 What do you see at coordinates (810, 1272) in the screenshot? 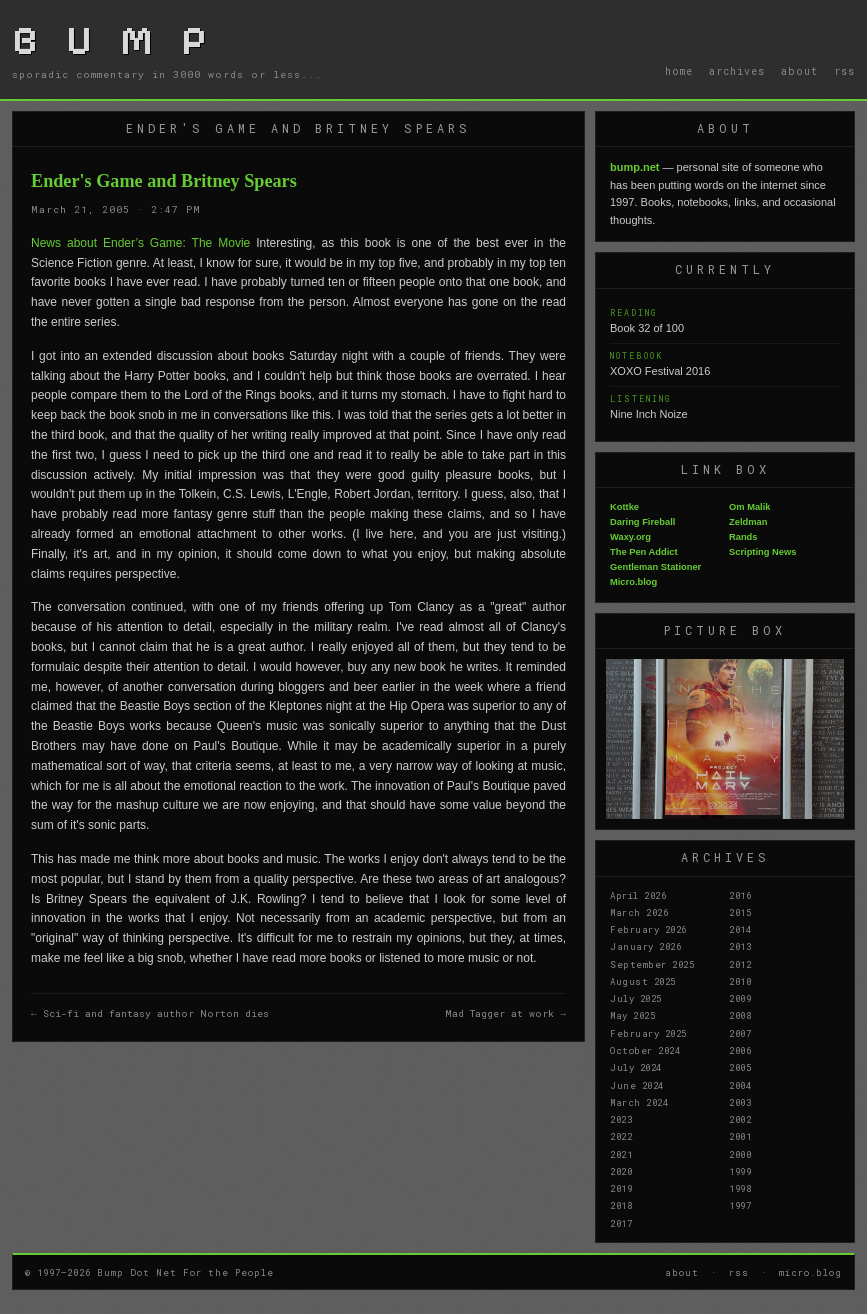
I see `micro.blog` at bounding box center [810, 1272].